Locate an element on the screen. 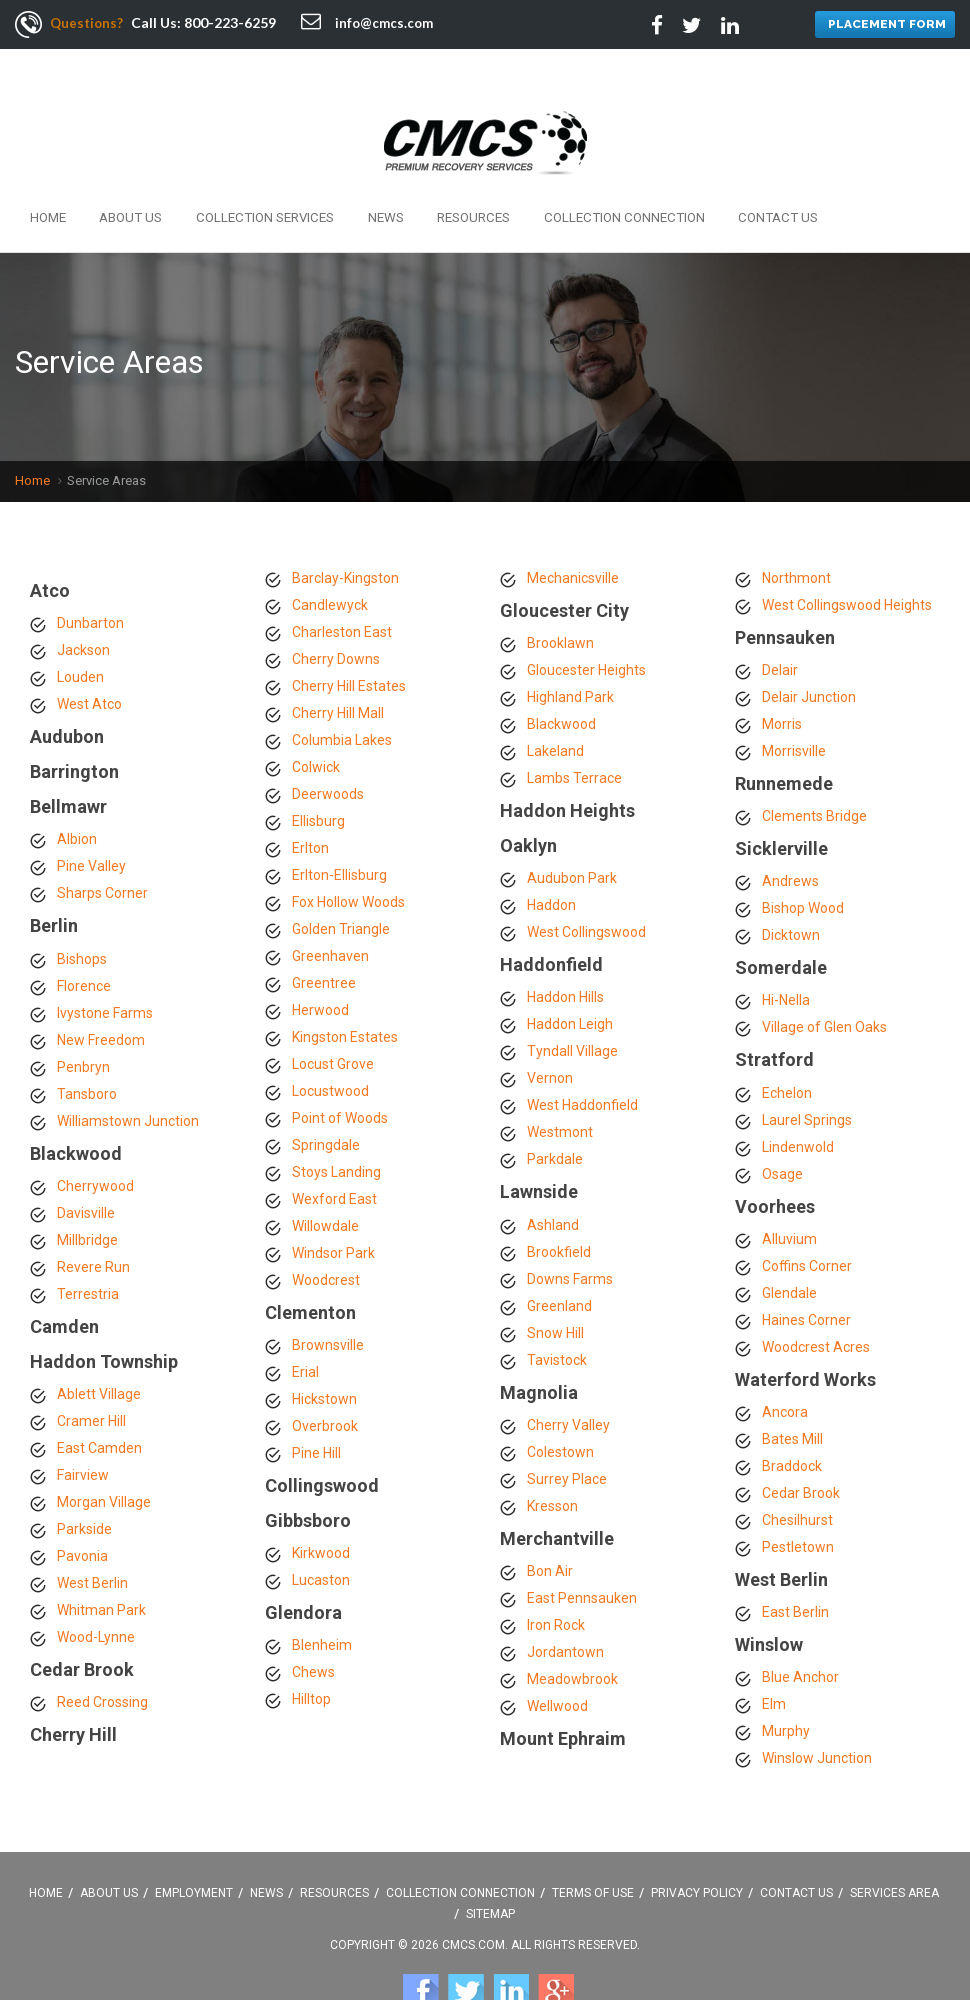 This screenshot has height=2000, width=970. Woodcrest Acres is located at coordinates (816, 1303).